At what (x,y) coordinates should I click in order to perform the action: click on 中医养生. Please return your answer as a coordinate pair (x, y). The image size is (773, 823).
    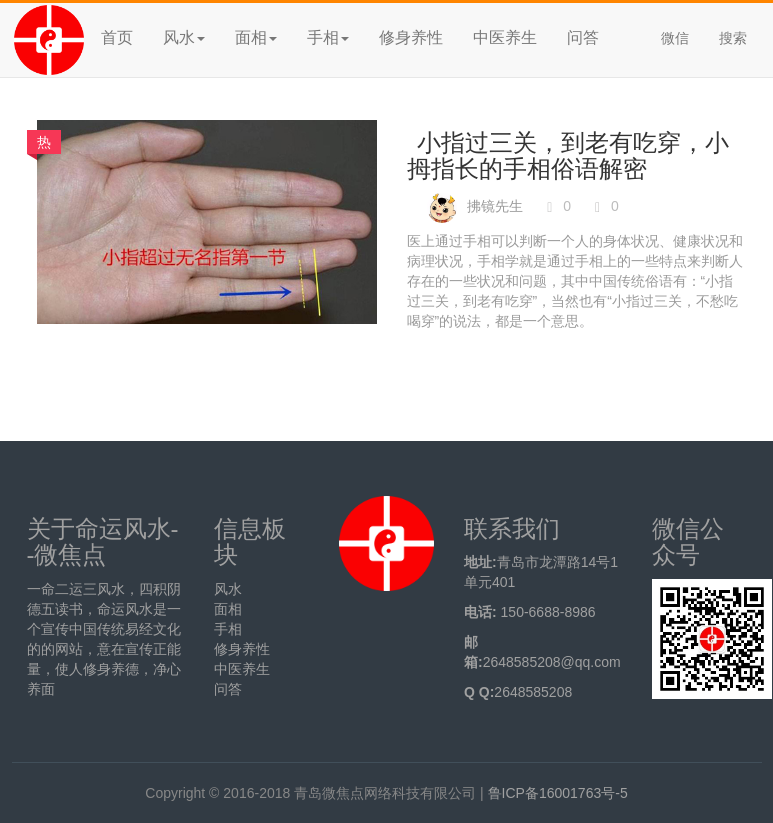
    Looking at the image, I should click on (505, 37).